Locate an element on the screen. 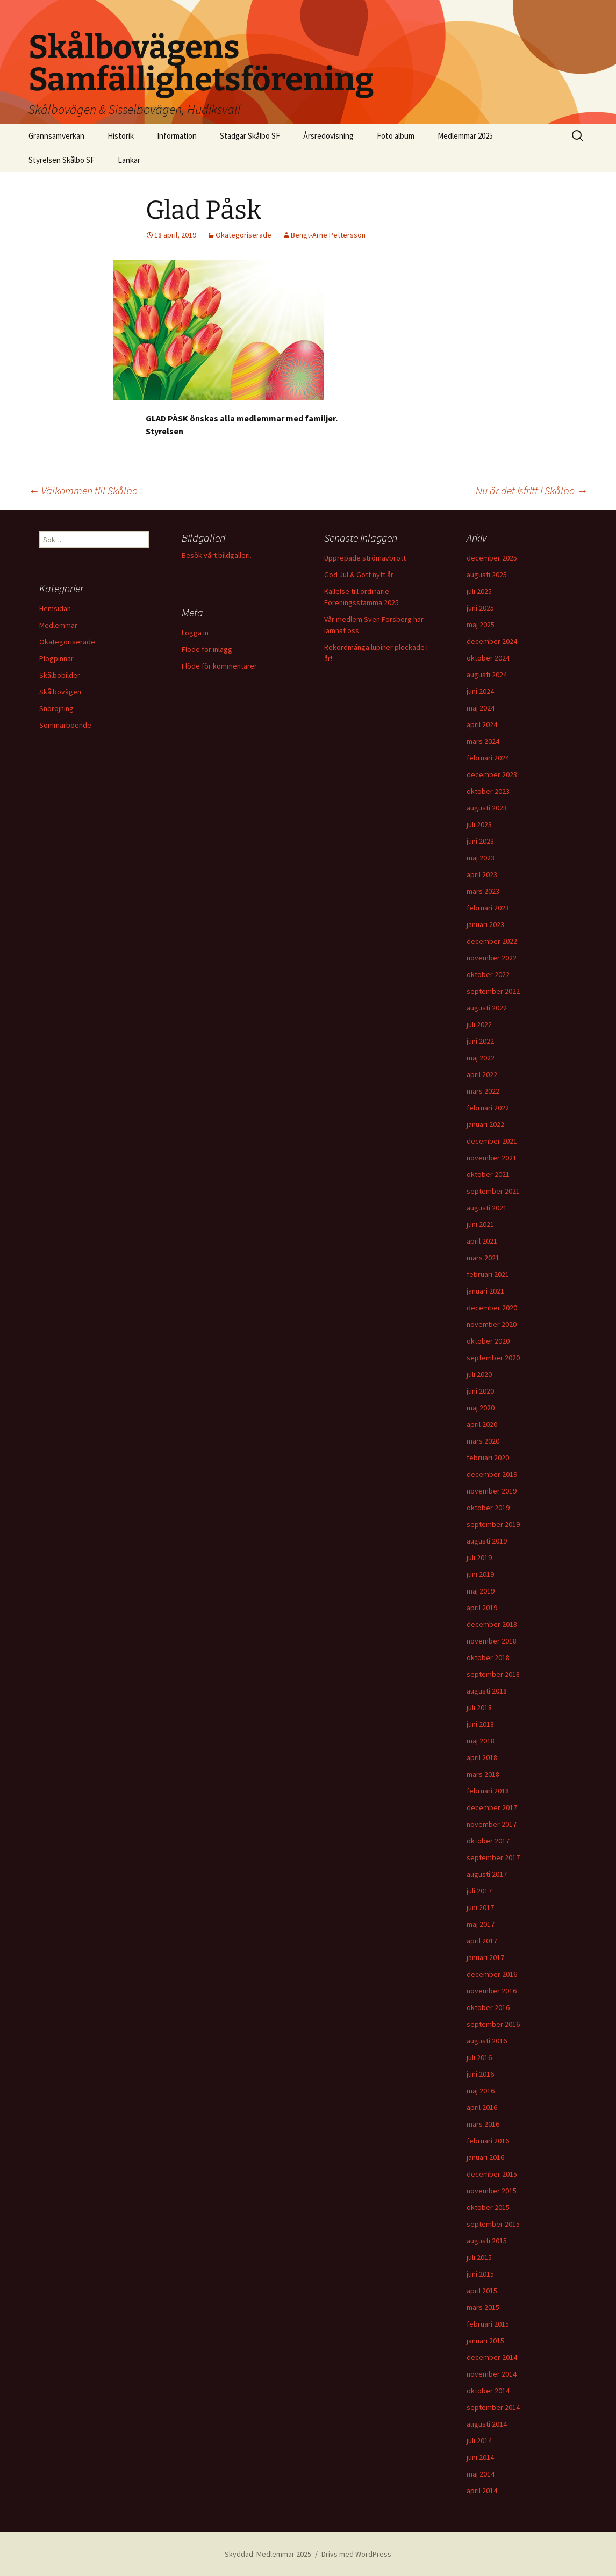  augusti 2023 is located at coordinates (487, 808).